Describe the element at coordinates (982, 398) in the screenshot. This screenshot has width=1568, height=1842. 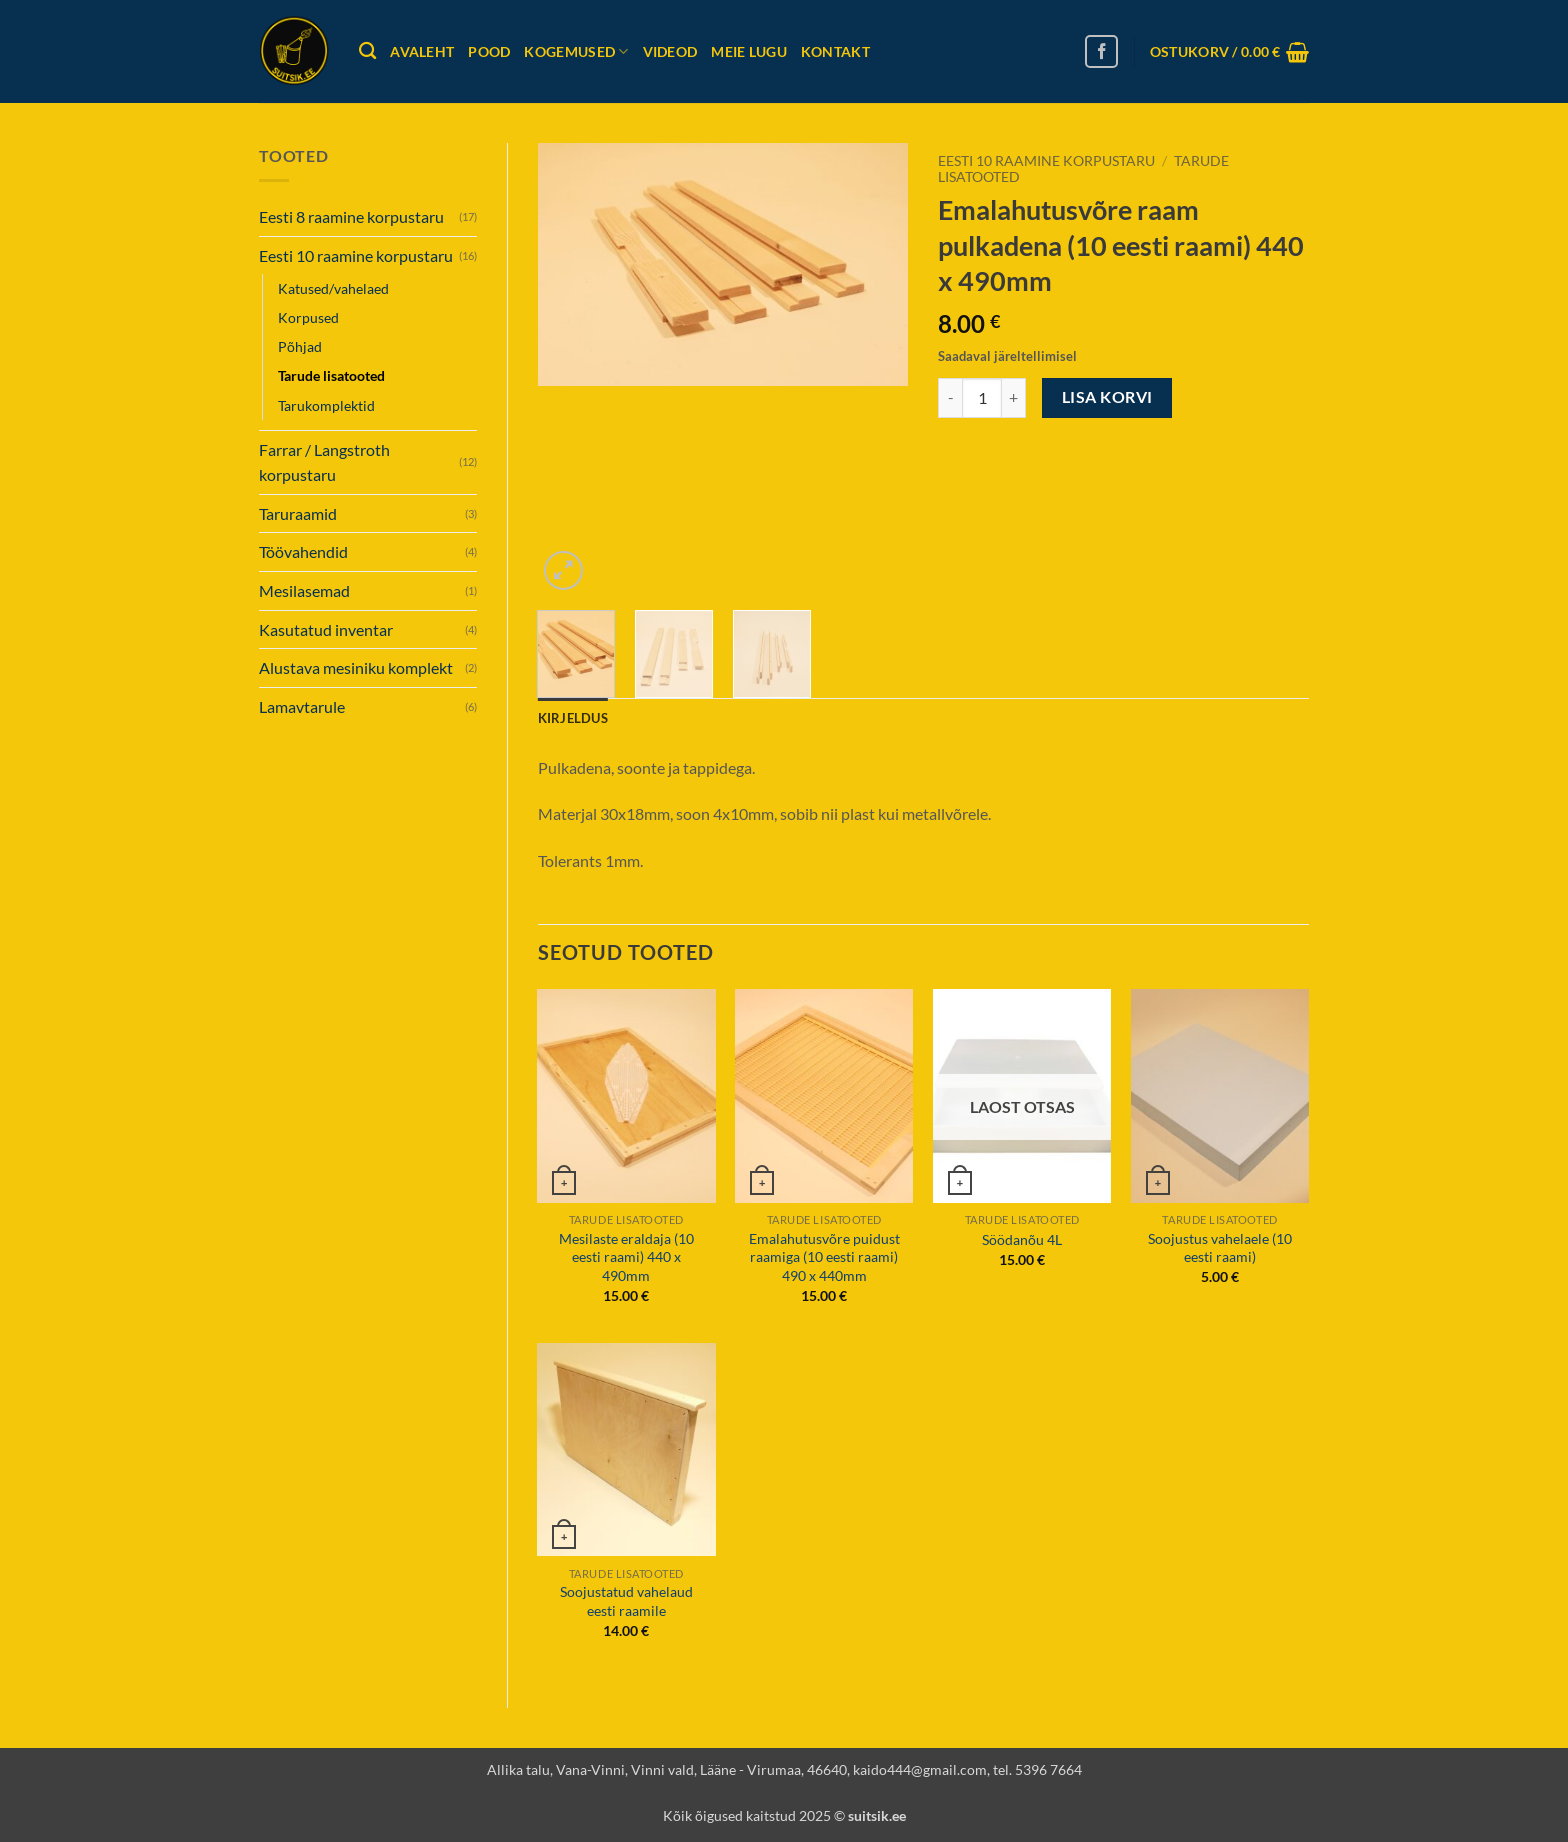
I see `[Toote kogus]` at that location.